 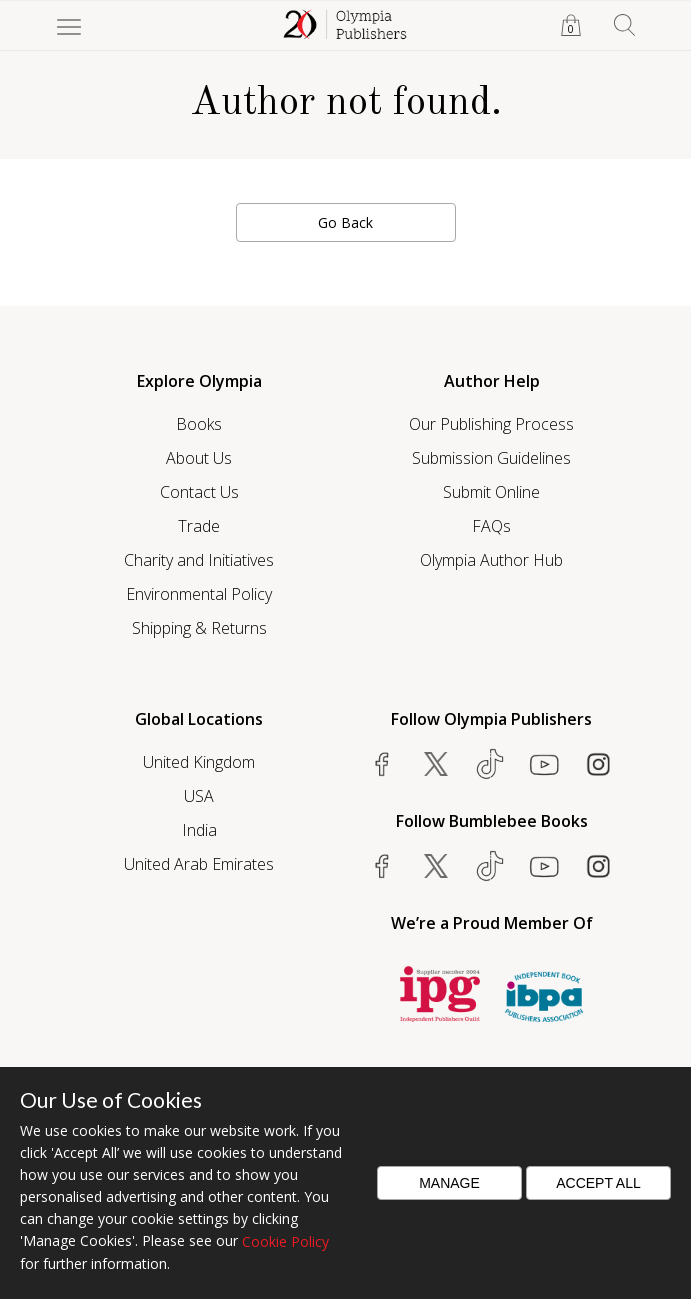 I want to click on Submit Online, so click(x=491, y=492).